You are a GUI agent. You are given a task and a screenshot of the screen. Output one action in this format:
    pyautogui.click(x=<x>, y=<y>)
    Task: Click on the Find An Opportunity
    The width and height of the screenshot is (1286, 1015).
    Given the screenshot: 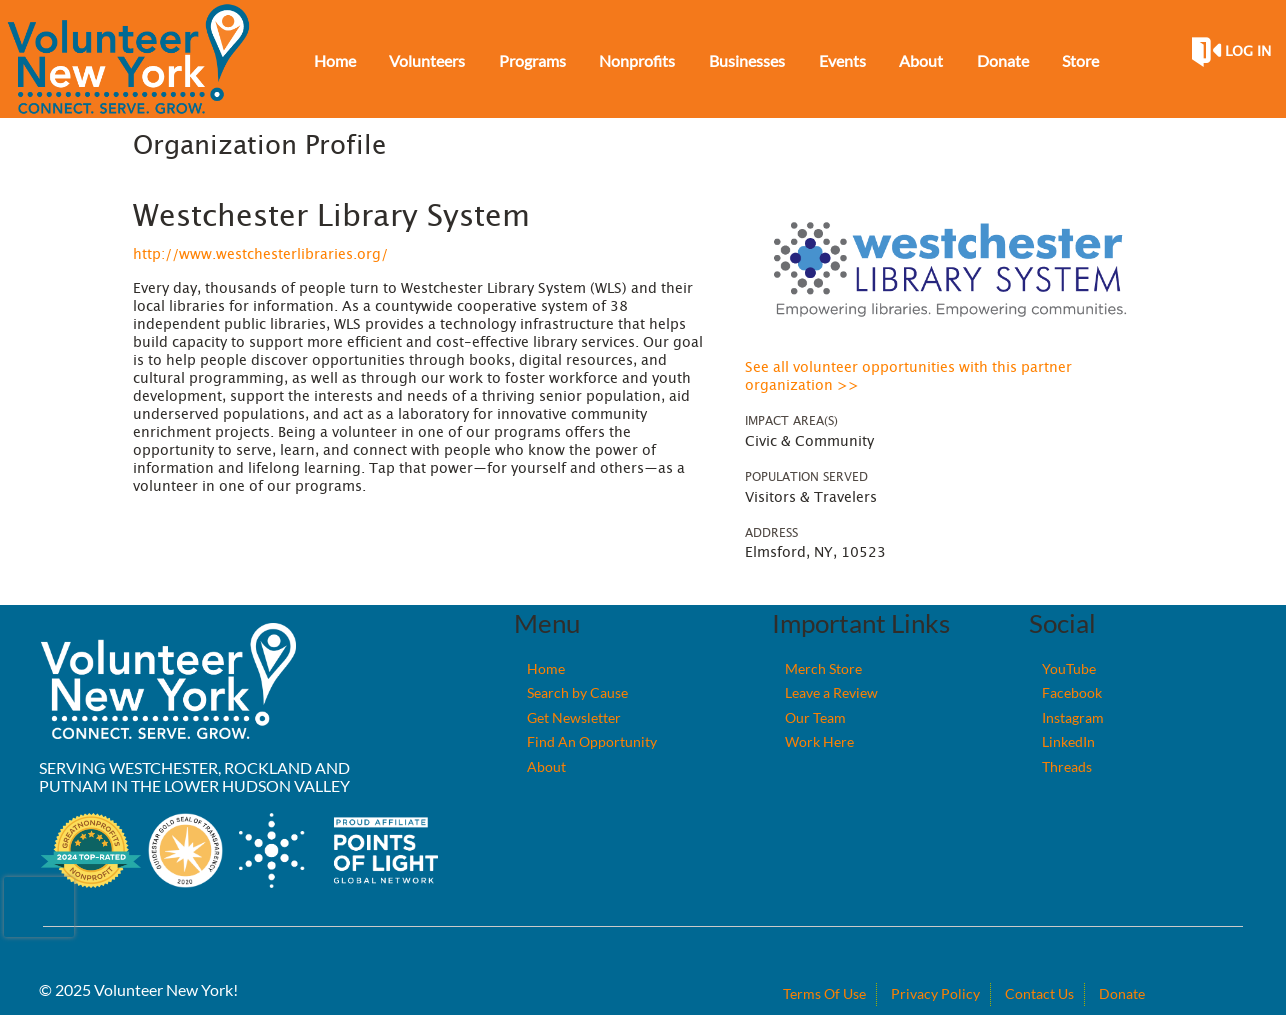 What is the action you would take?
    pyautogui.click(x=592, y=741)
    